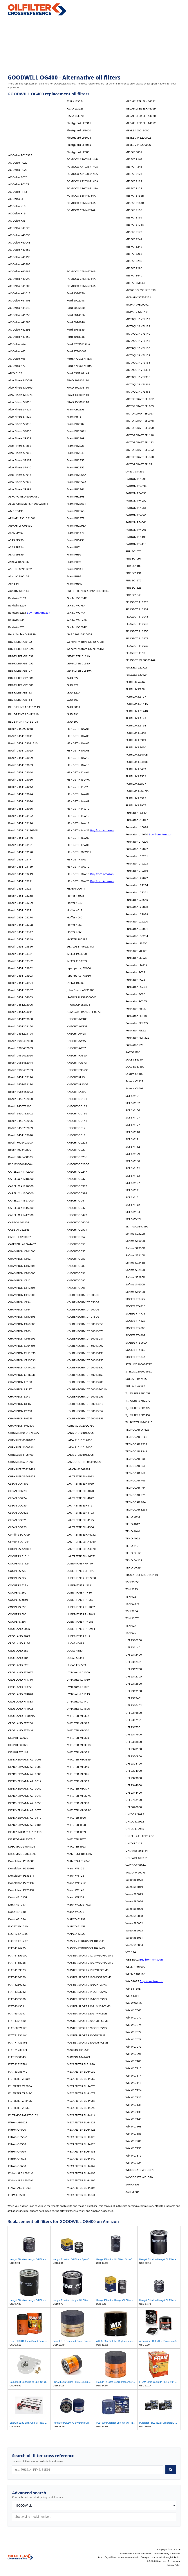 This screenshot has height=2576, width=188. I want to click on CHAMPION CR16036, so click(22, 1375).